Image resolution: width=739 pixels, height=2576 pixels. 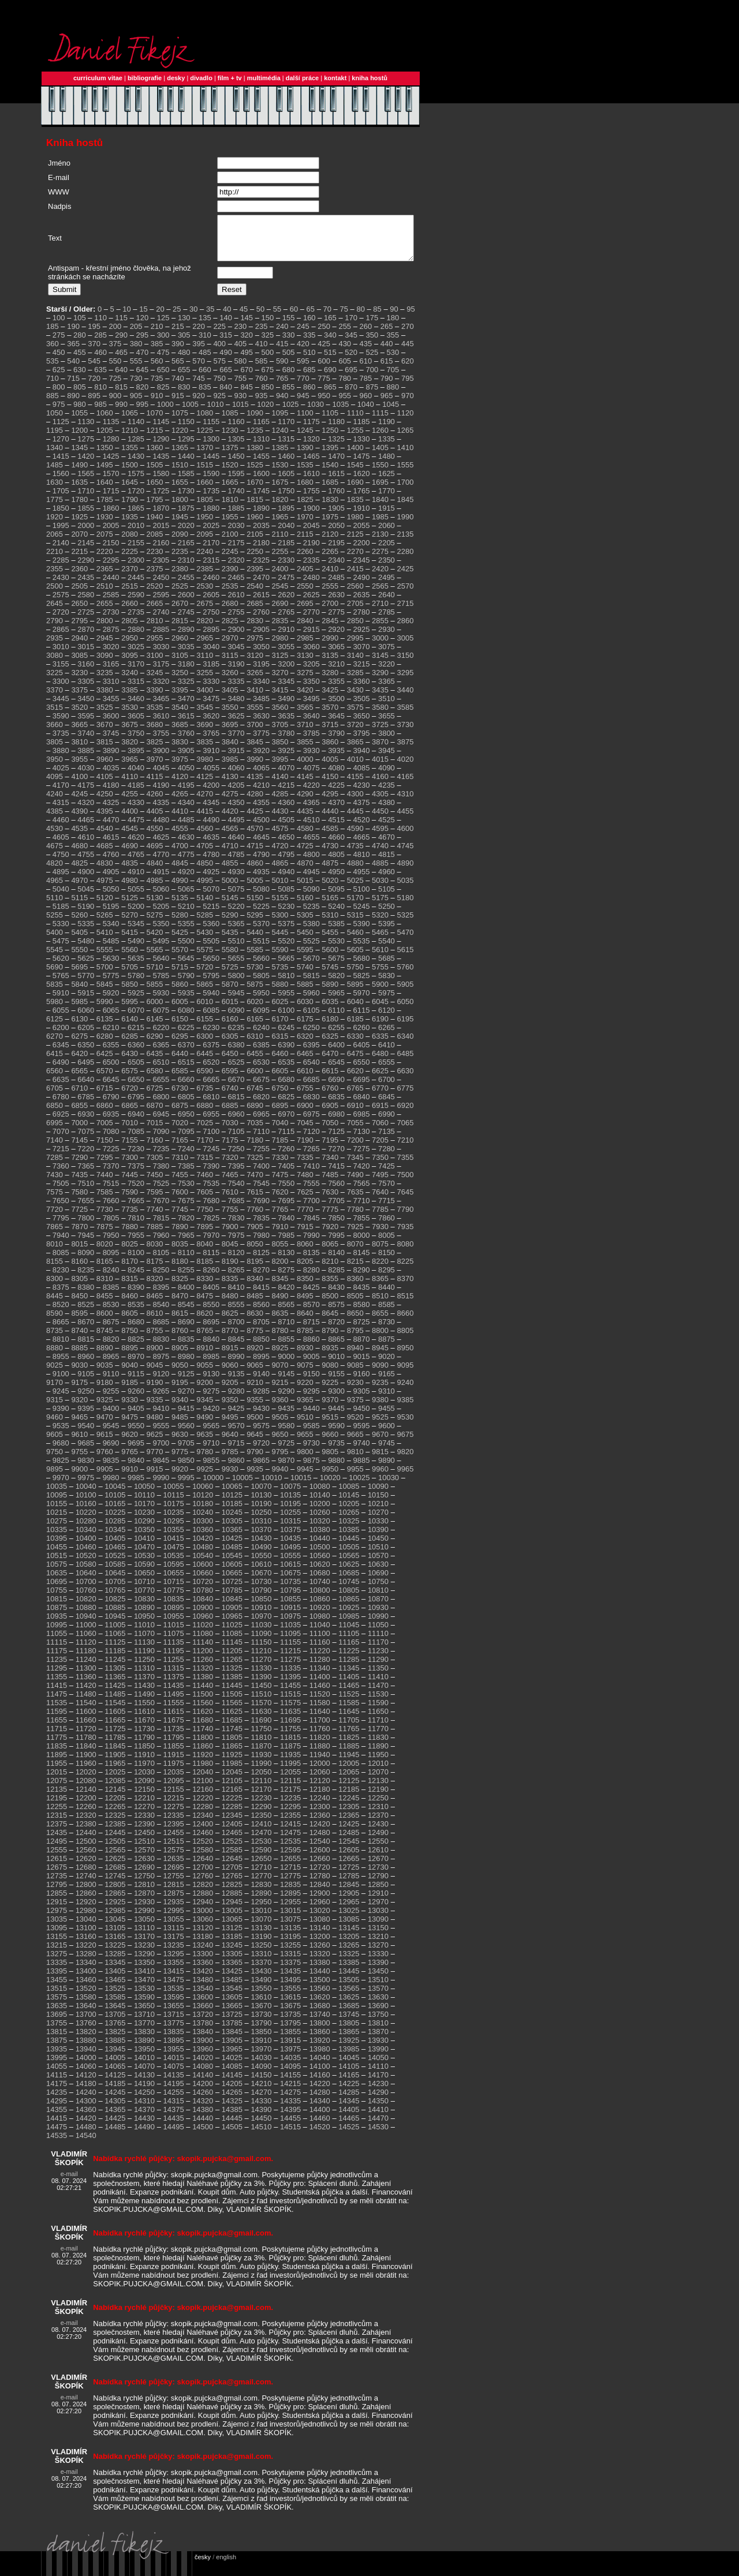 I want to click on 3535, so click(x=155, y=716).